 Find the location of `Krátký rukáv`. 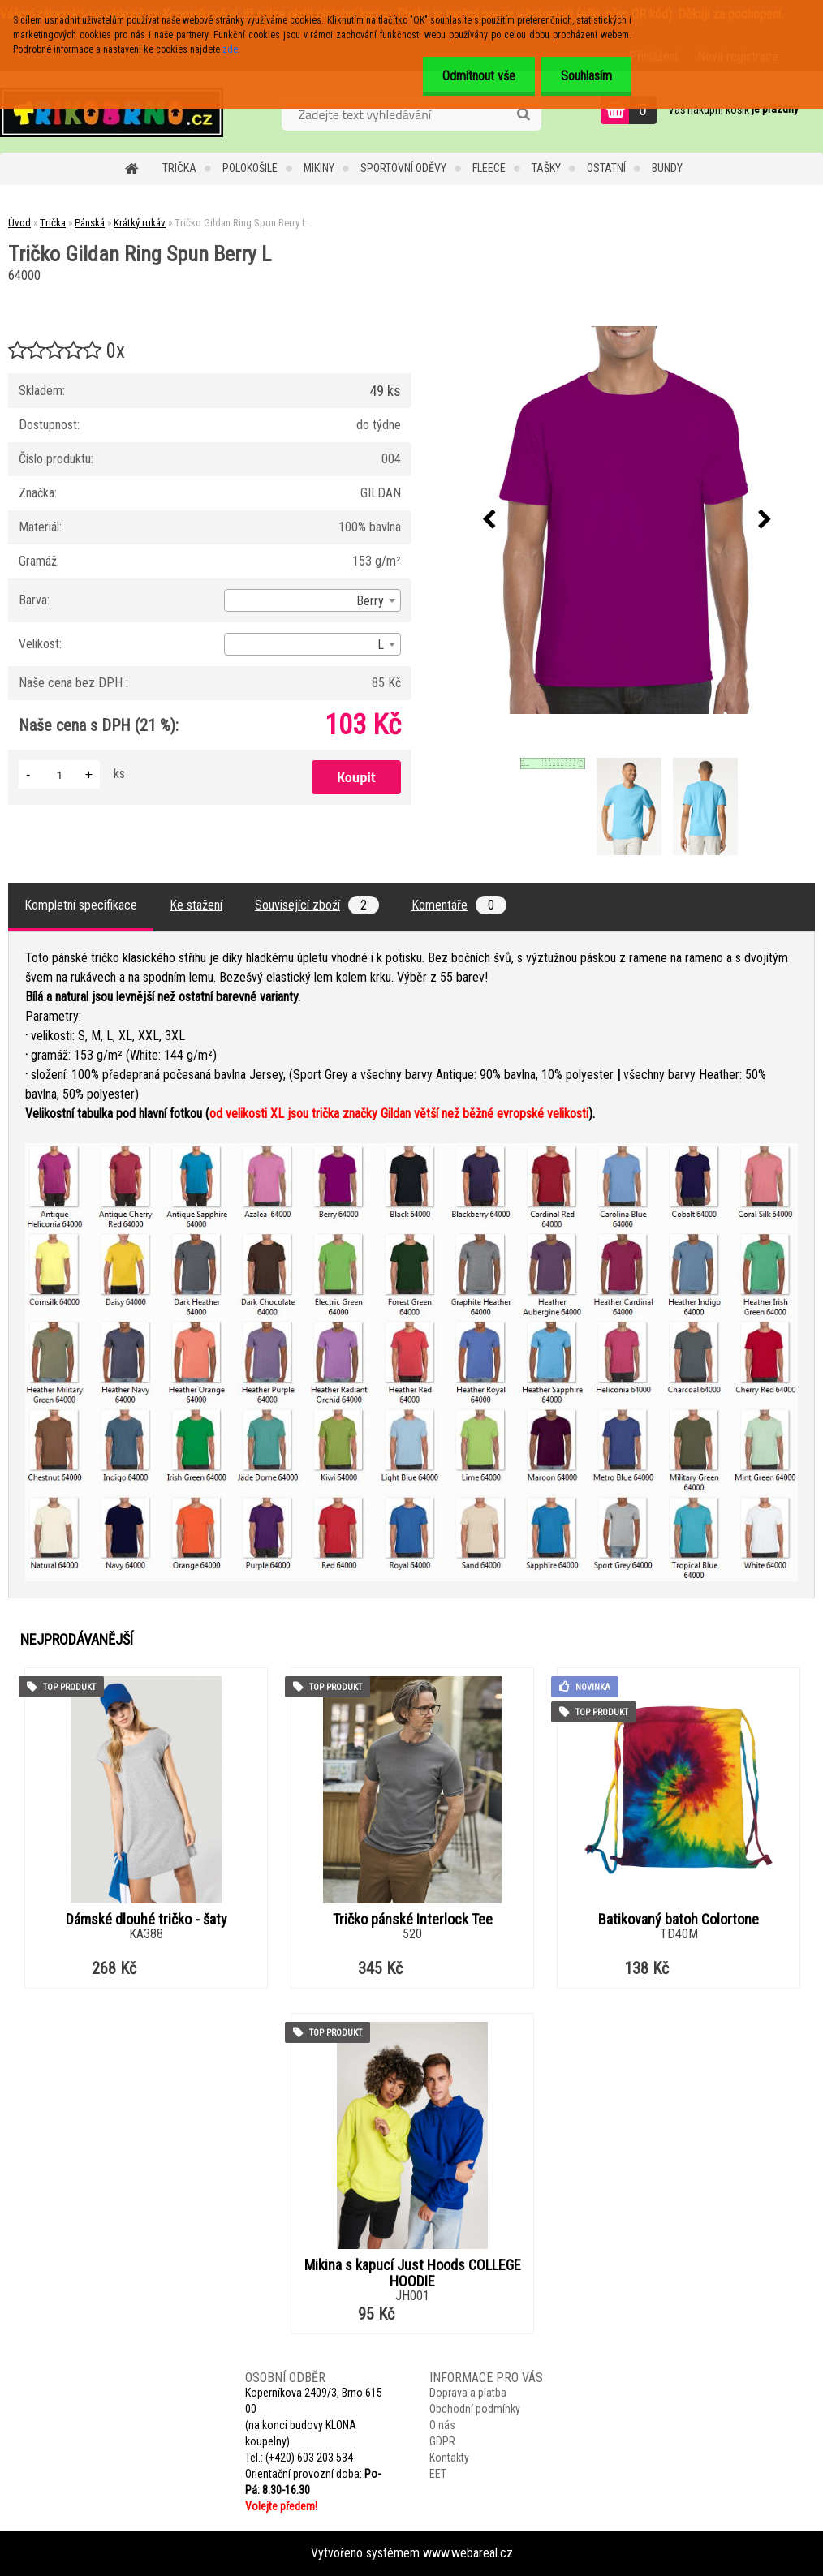

Krátký rukáv is located at coordinates (140, 223).